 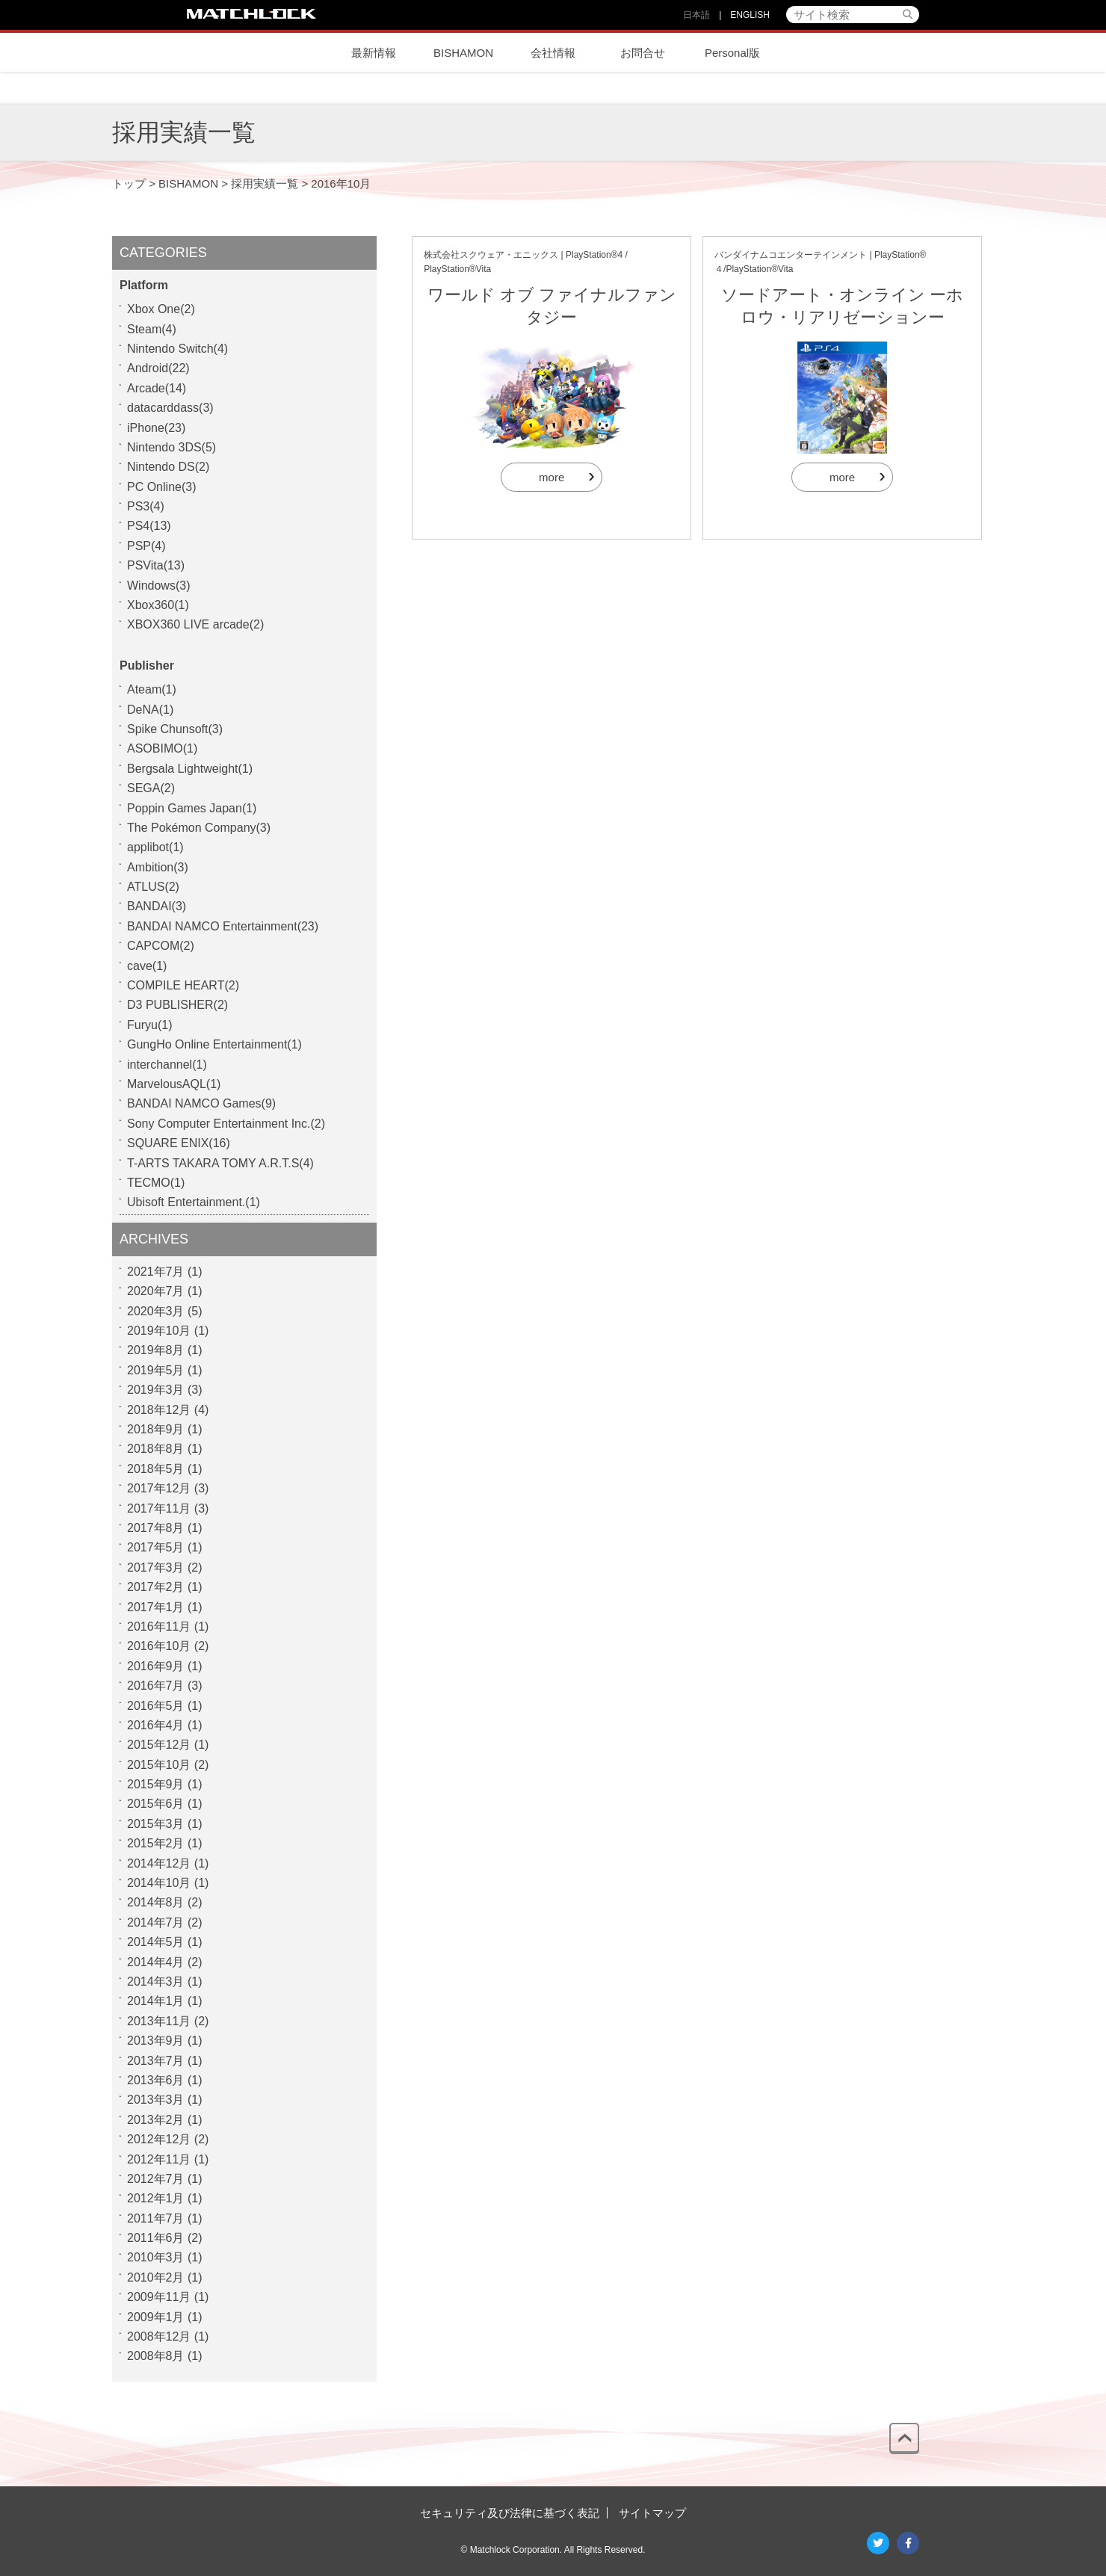 I want to click on 2017年12月, so click(x=159, y=1488).